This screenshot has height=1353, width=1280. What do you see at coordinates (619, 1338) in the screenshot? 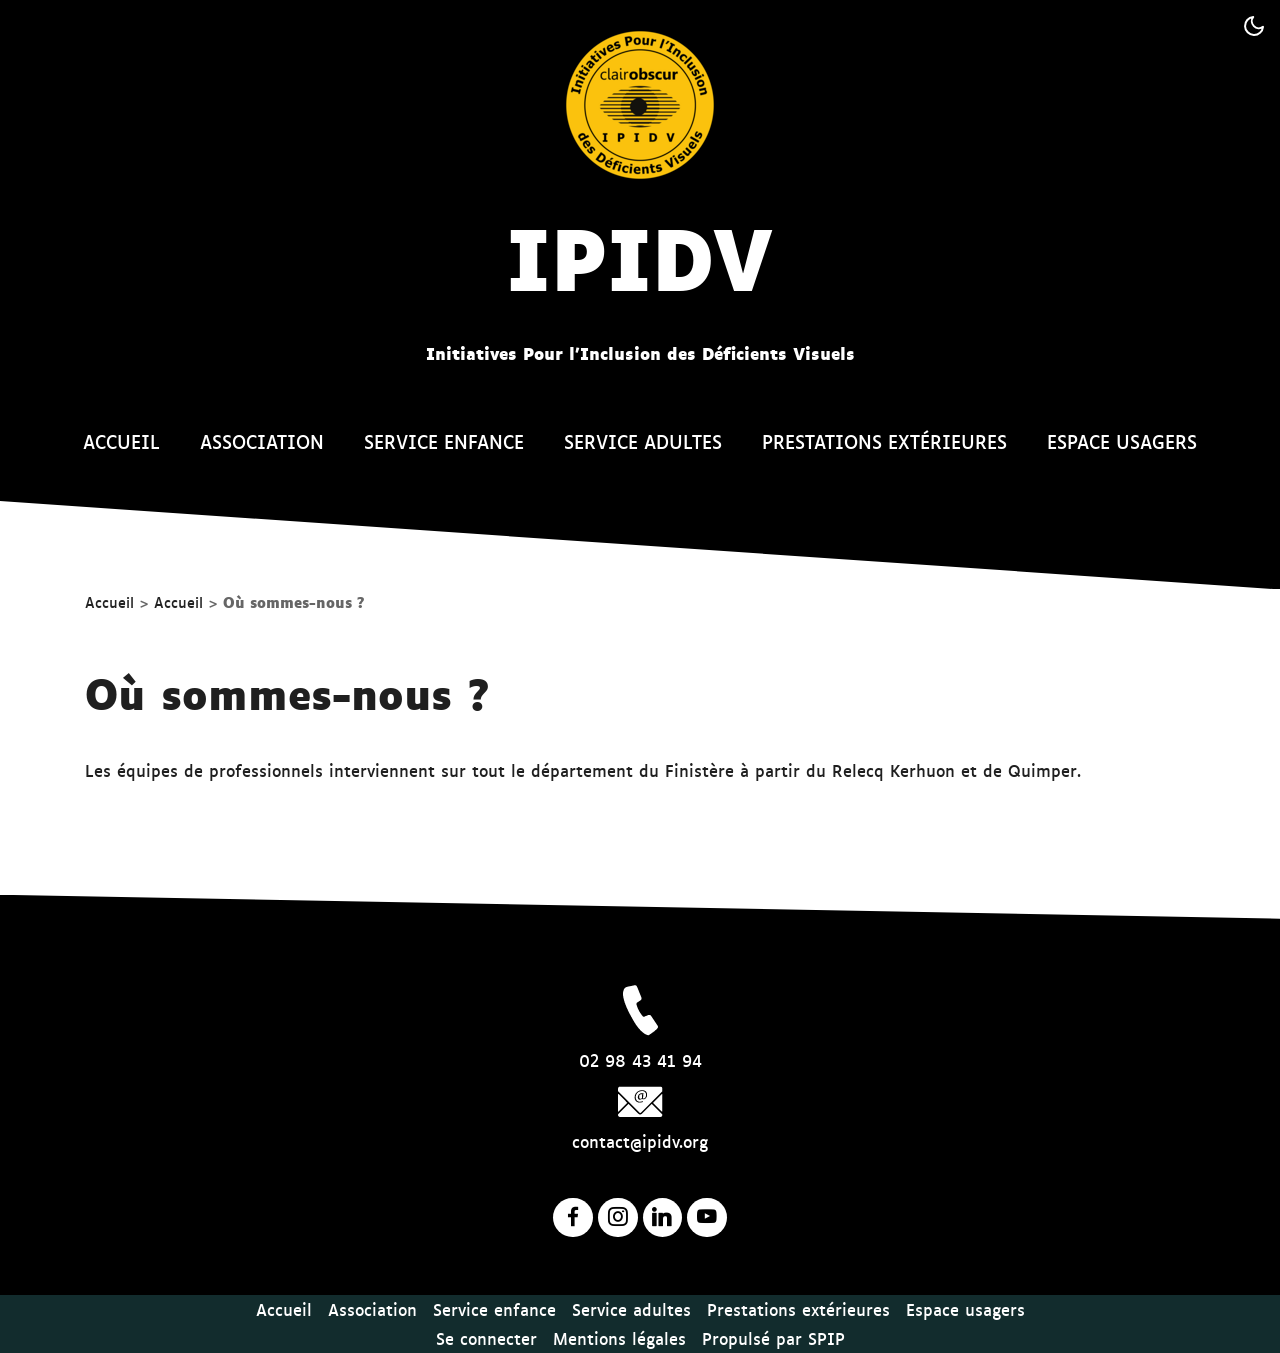
I see `Mentions légales` at bounding box center [619, 1338].